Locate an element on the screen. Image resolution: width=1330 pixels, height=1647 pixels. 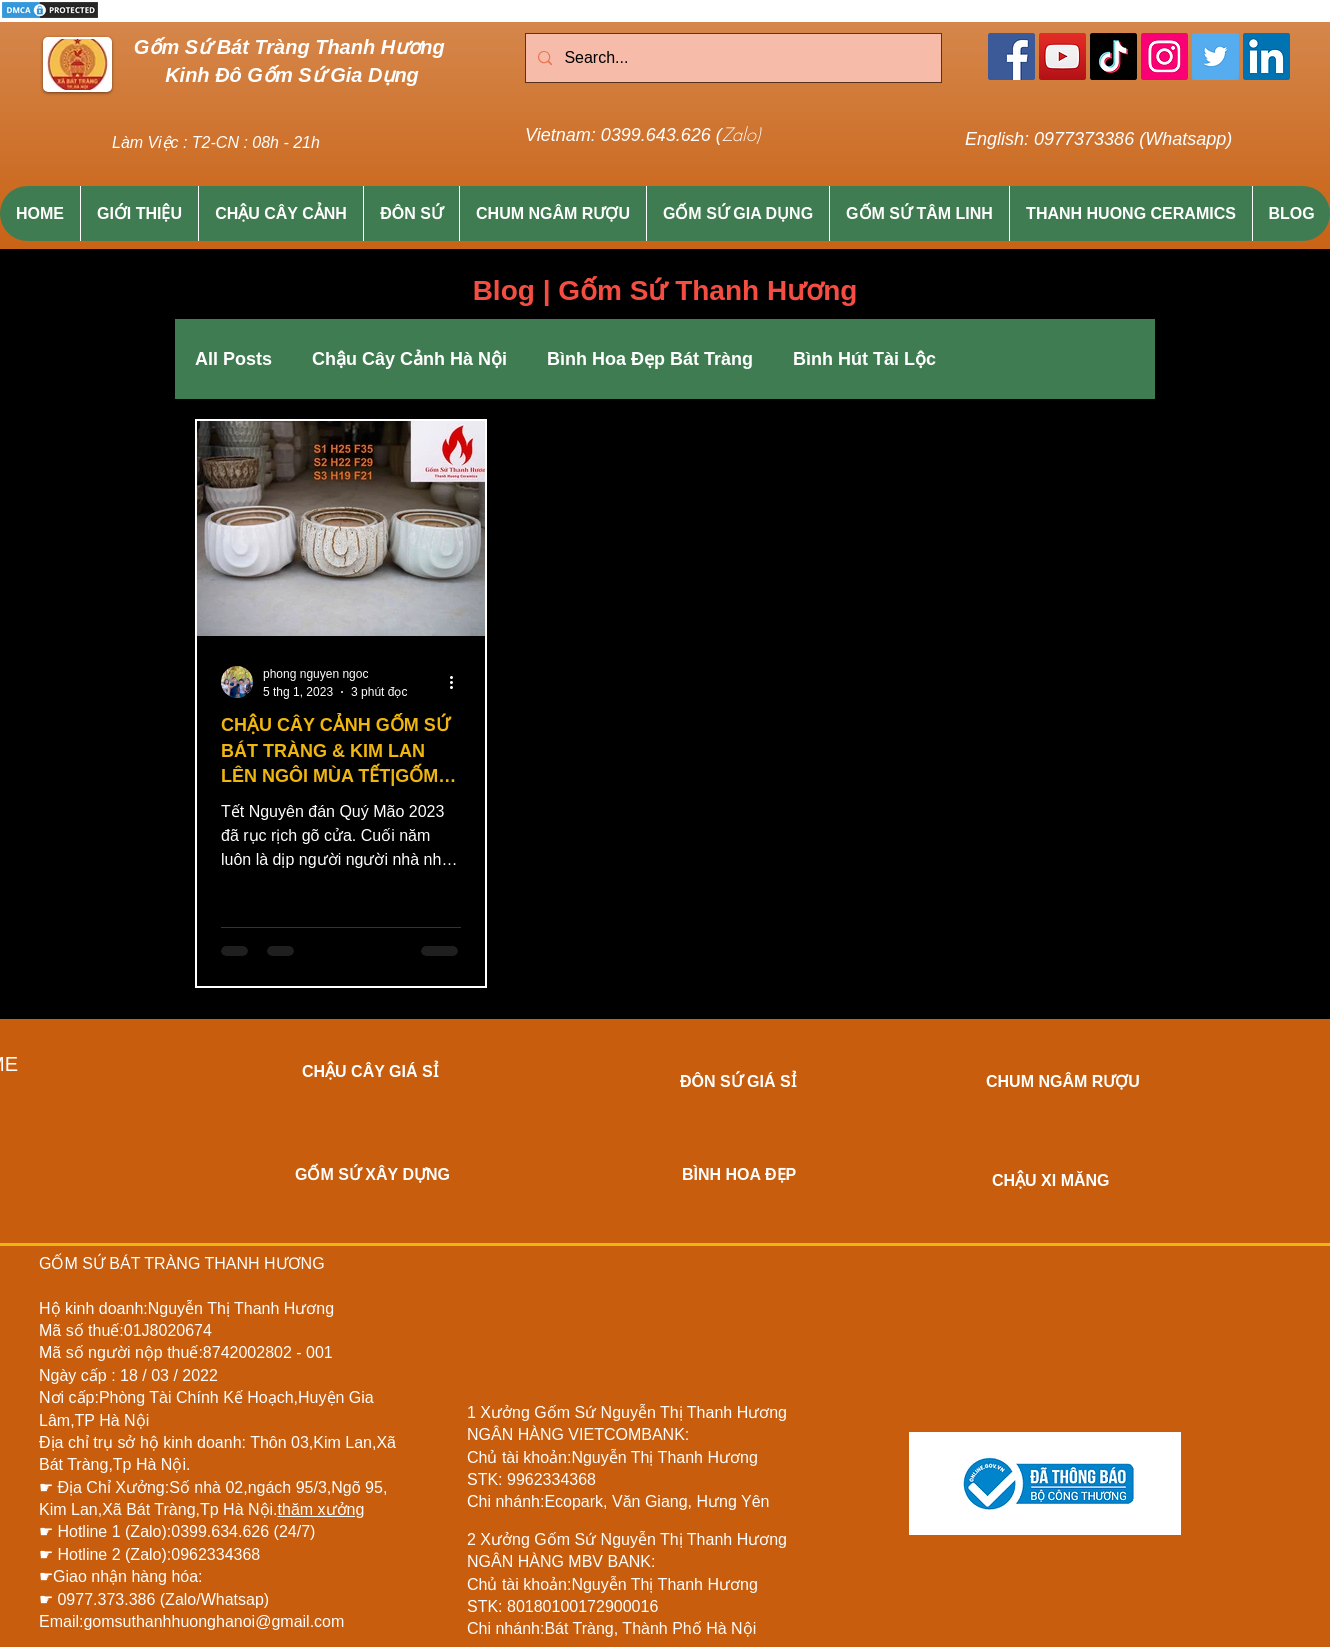
[Instagram] is located at coordinates (1164, 56).